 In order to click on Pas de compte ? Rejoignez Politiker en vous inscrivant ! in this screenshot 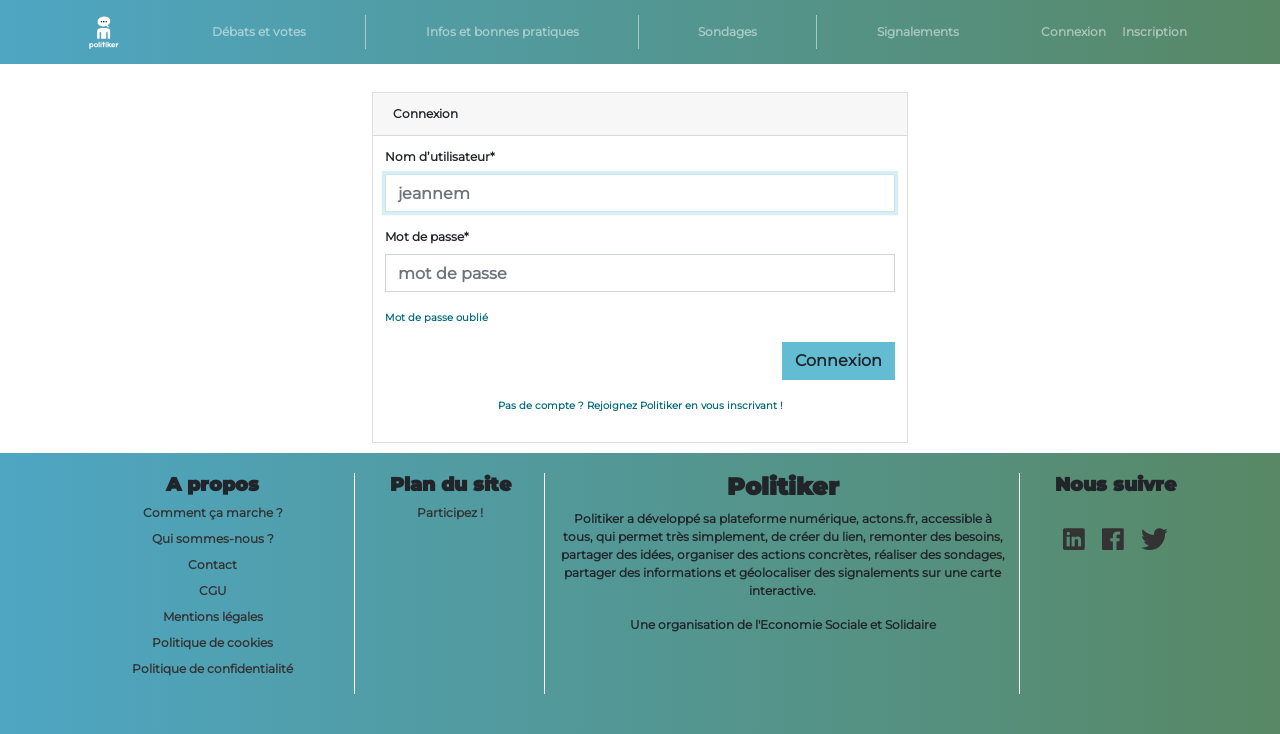, I will do `click(640, 405)`.